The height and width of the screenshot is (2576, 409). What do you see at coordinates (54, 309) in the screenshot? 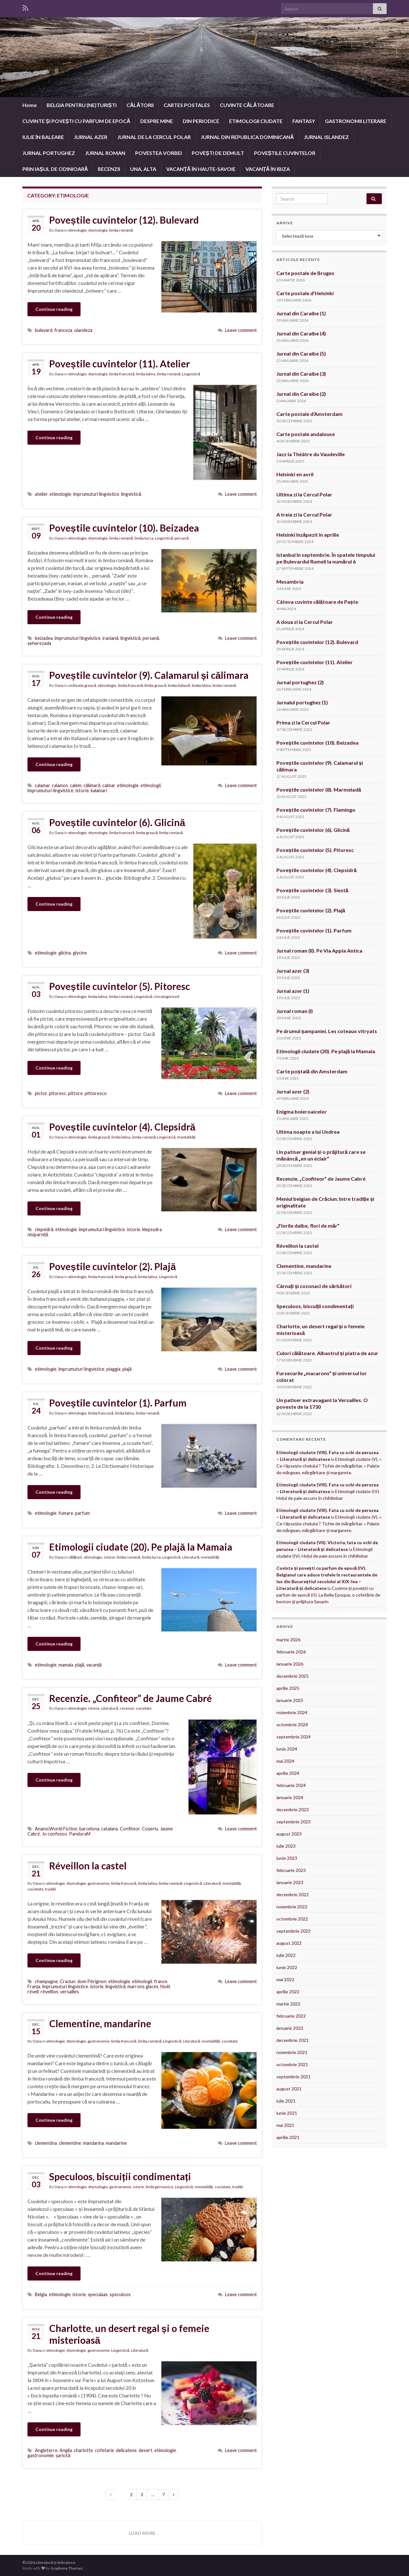
I see `Continue reading` at bounding box center [54, 309].